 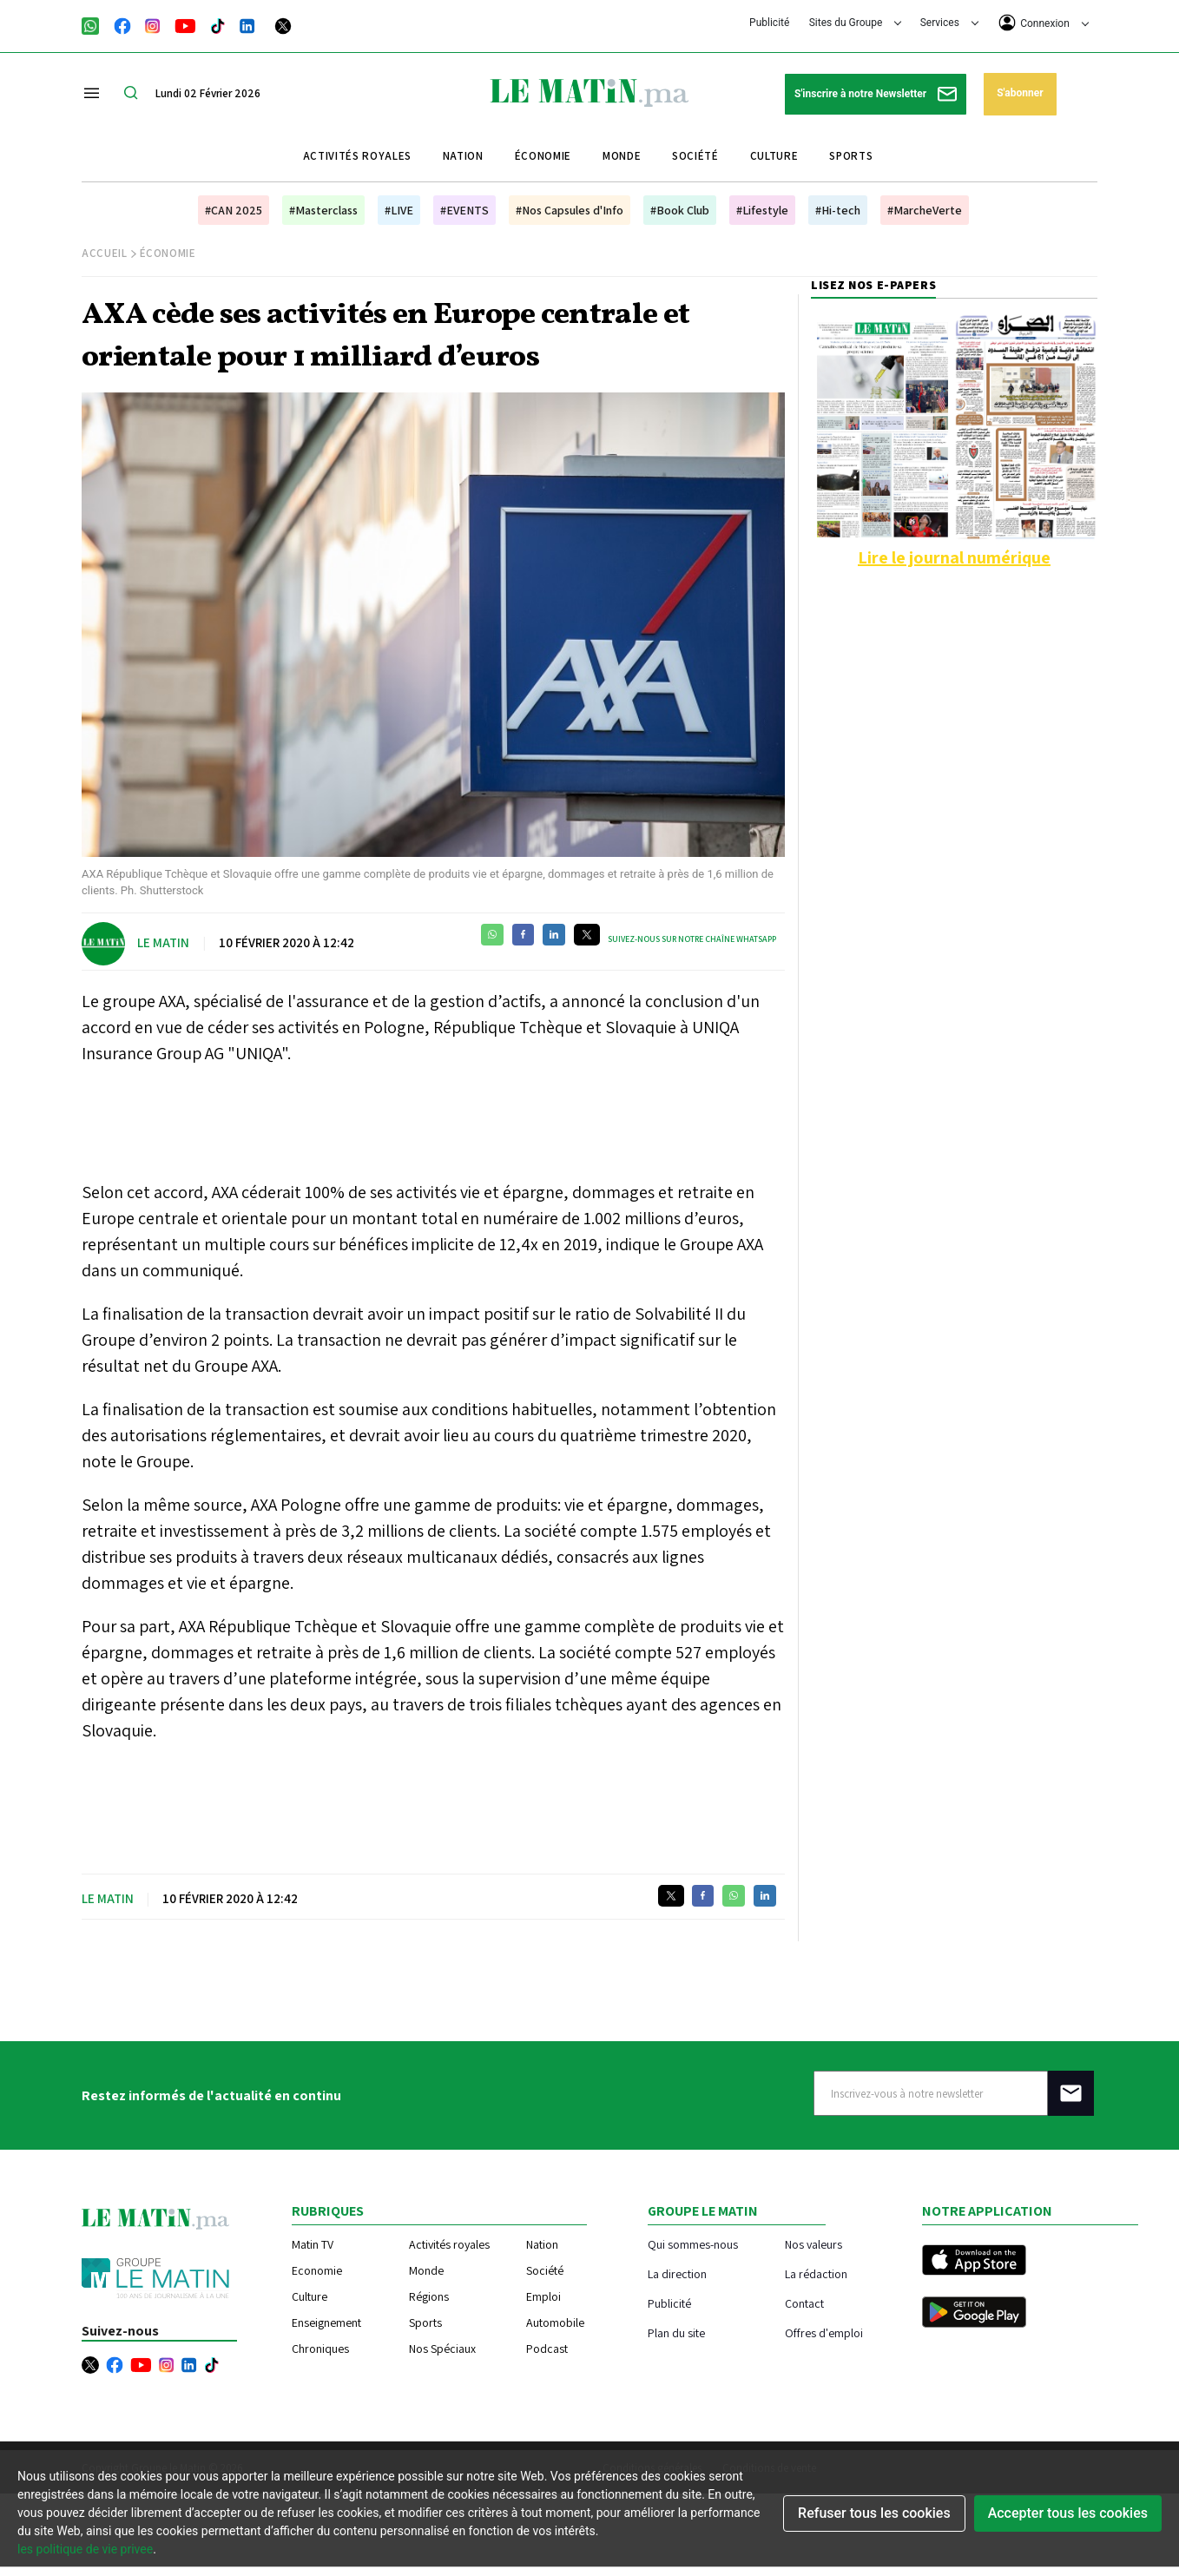 I want to click on Emploi, so click(x=543, y=2296).